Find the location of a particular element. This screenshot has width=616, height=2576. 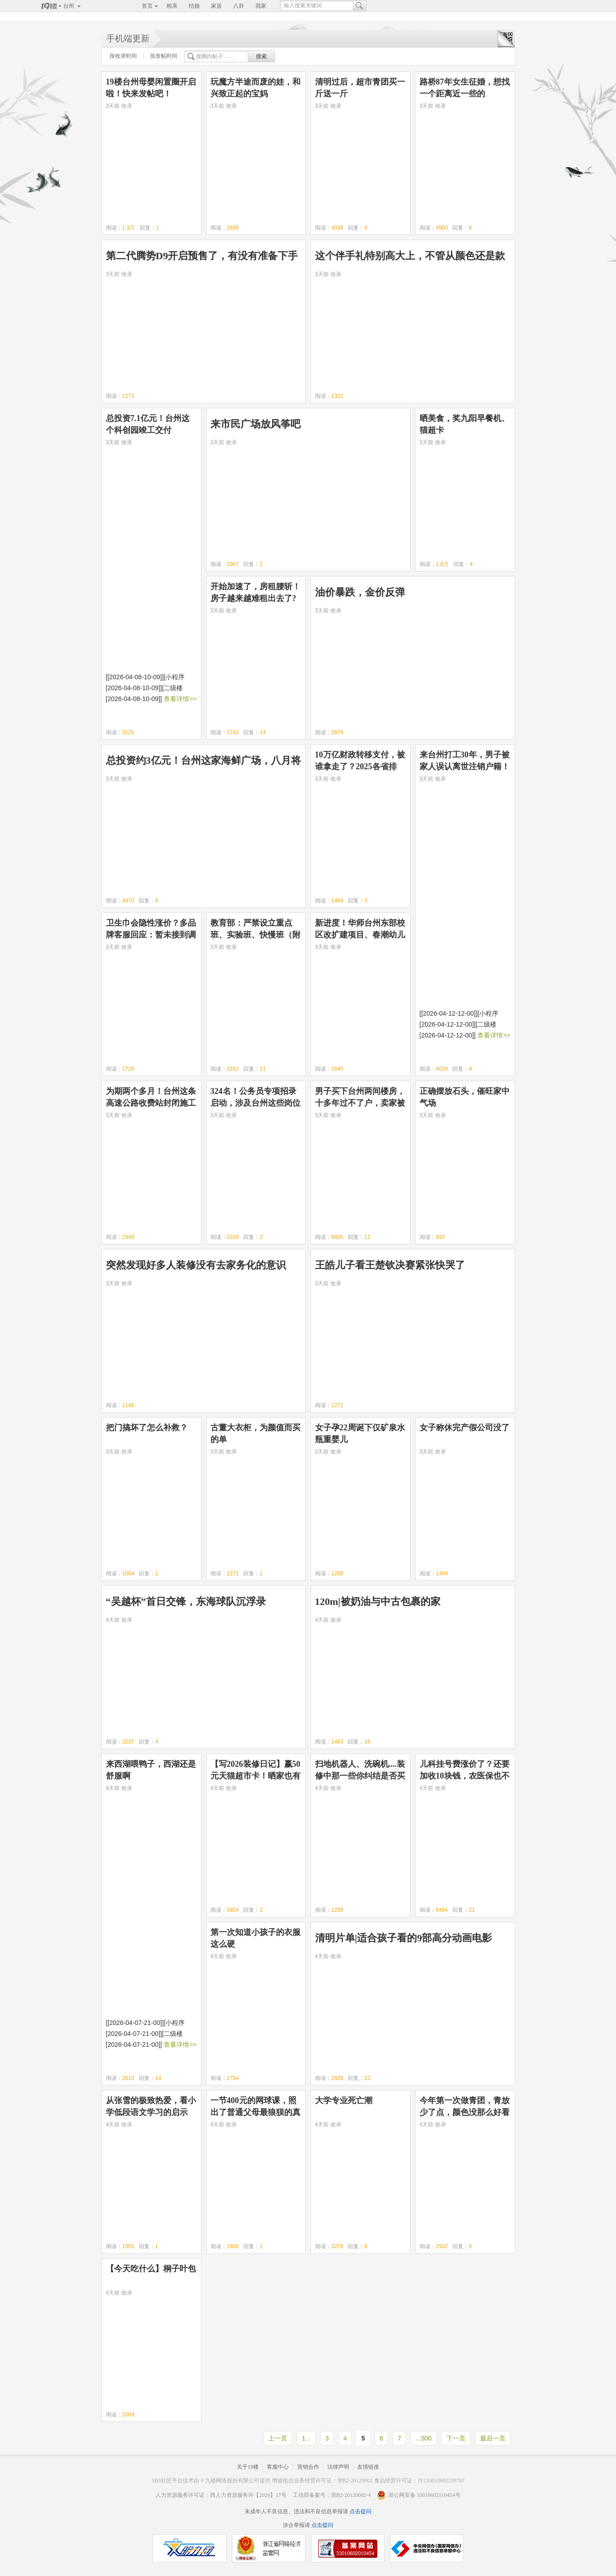

家居 is located at coordinates (216, 6).